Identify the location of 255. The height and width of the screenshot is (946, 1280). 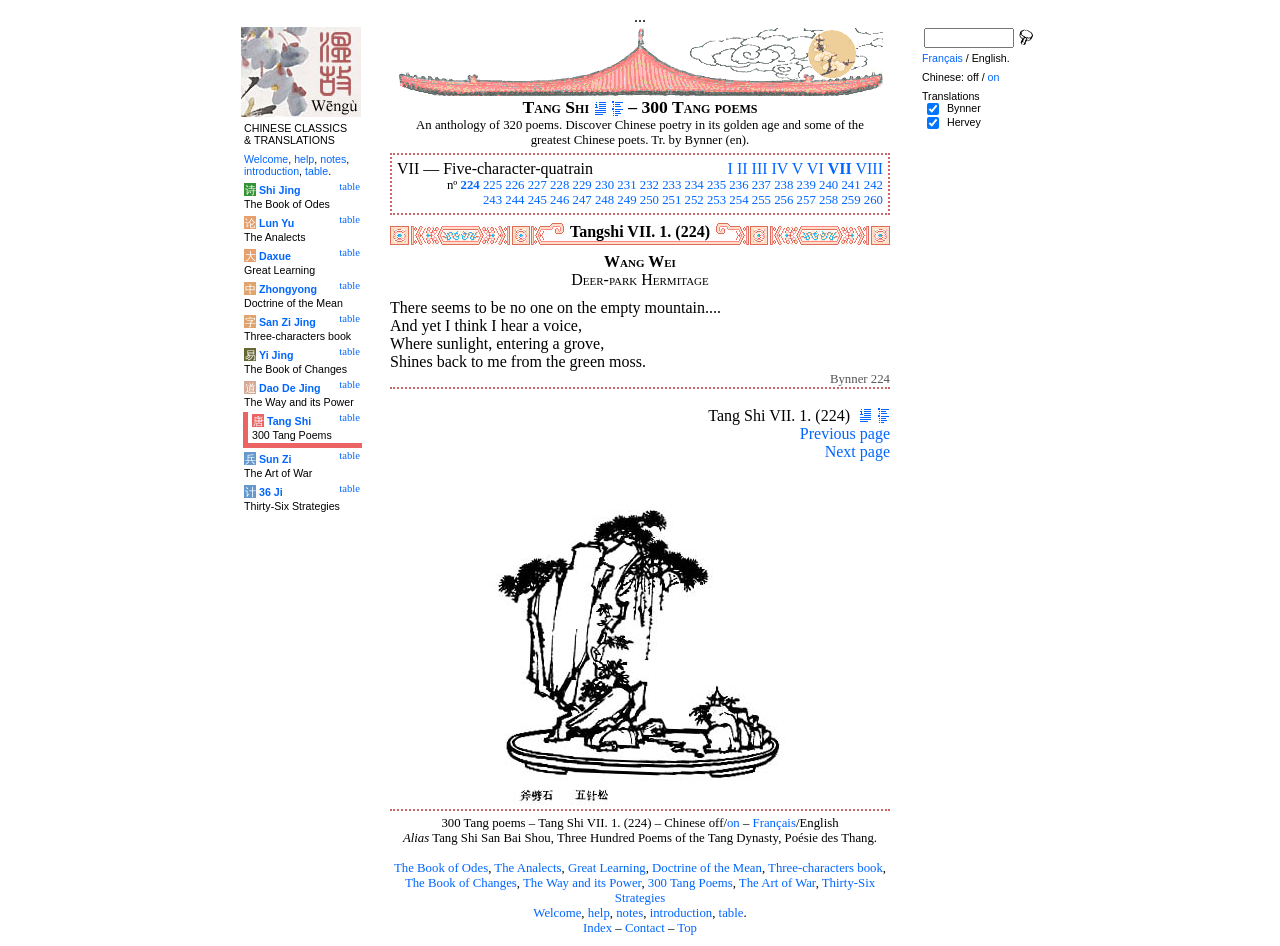
(761, 200).